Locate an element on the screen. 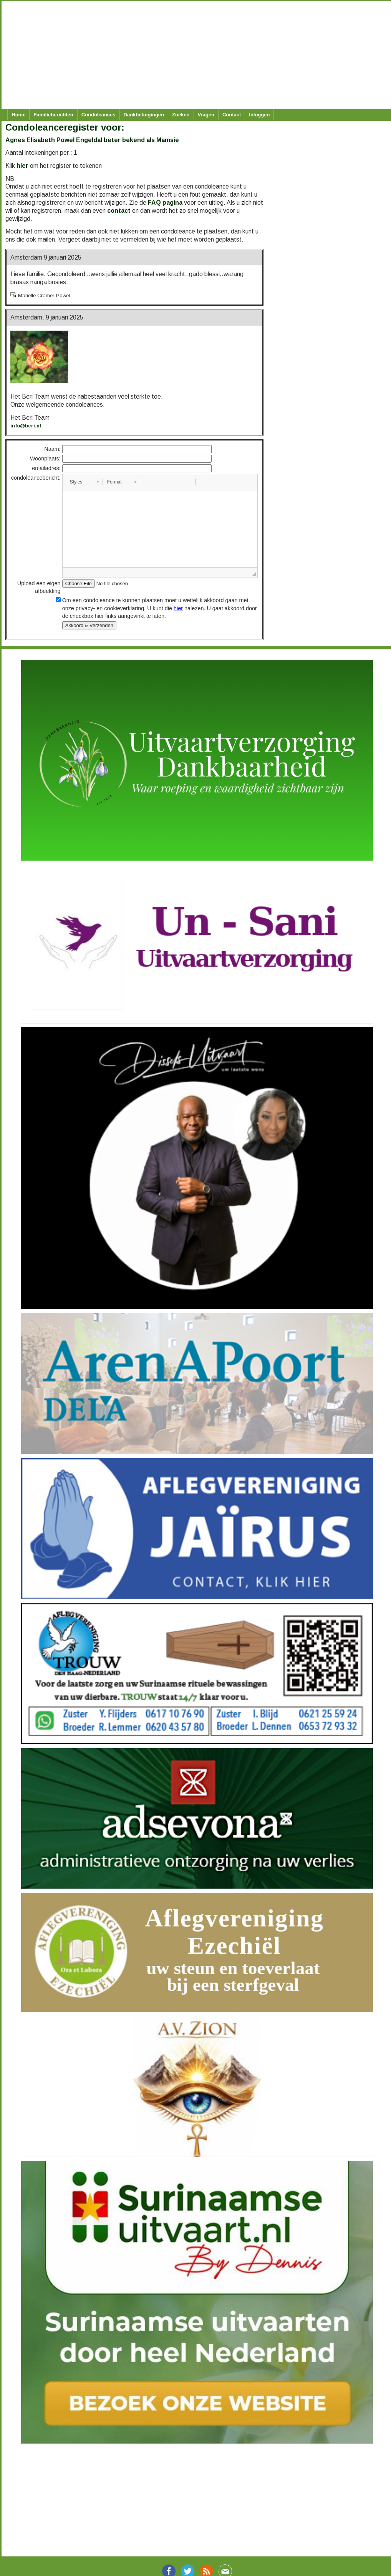 The image size is (391, 2576). Contact is located at coordinates (231, 115).